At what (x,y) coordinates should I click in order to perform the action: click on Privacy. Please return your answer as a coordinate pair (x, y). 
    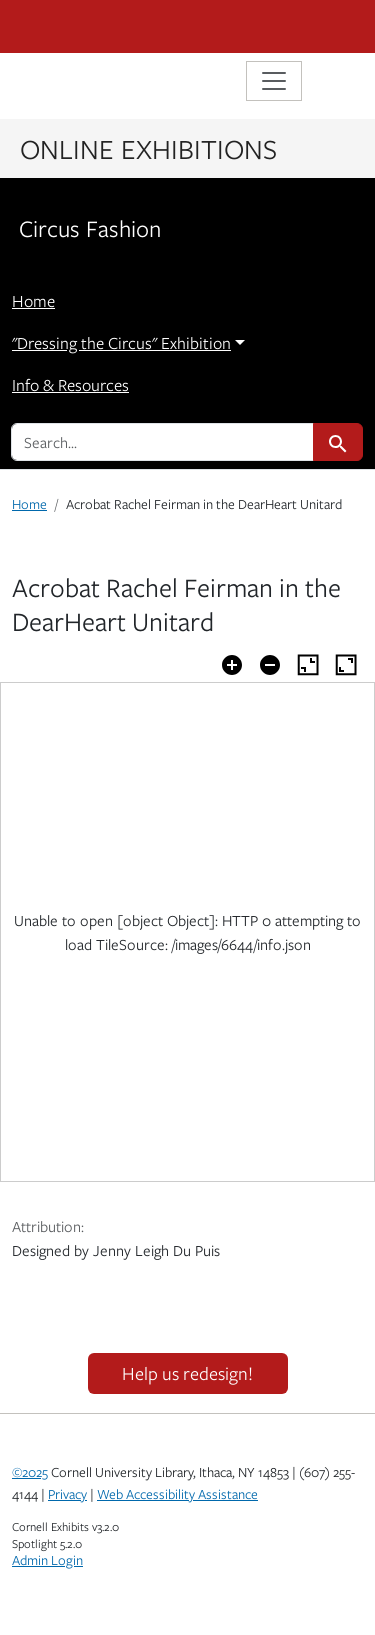
    Looking at the image, I should click on (67, 1494).